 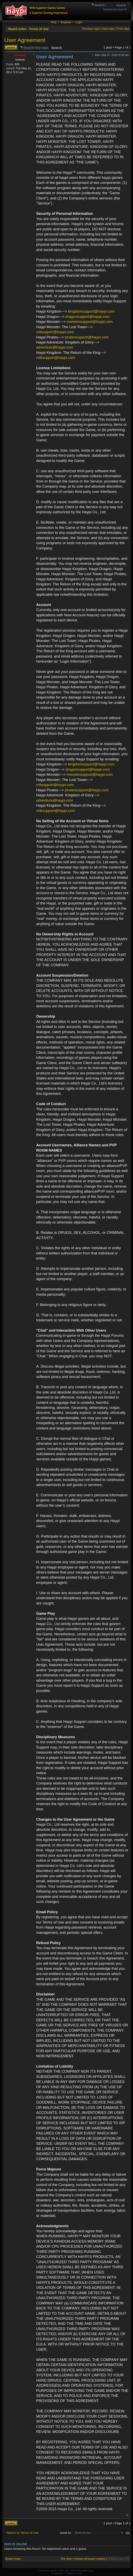 I want to click on Previous topic, so click(x=91, y=28).